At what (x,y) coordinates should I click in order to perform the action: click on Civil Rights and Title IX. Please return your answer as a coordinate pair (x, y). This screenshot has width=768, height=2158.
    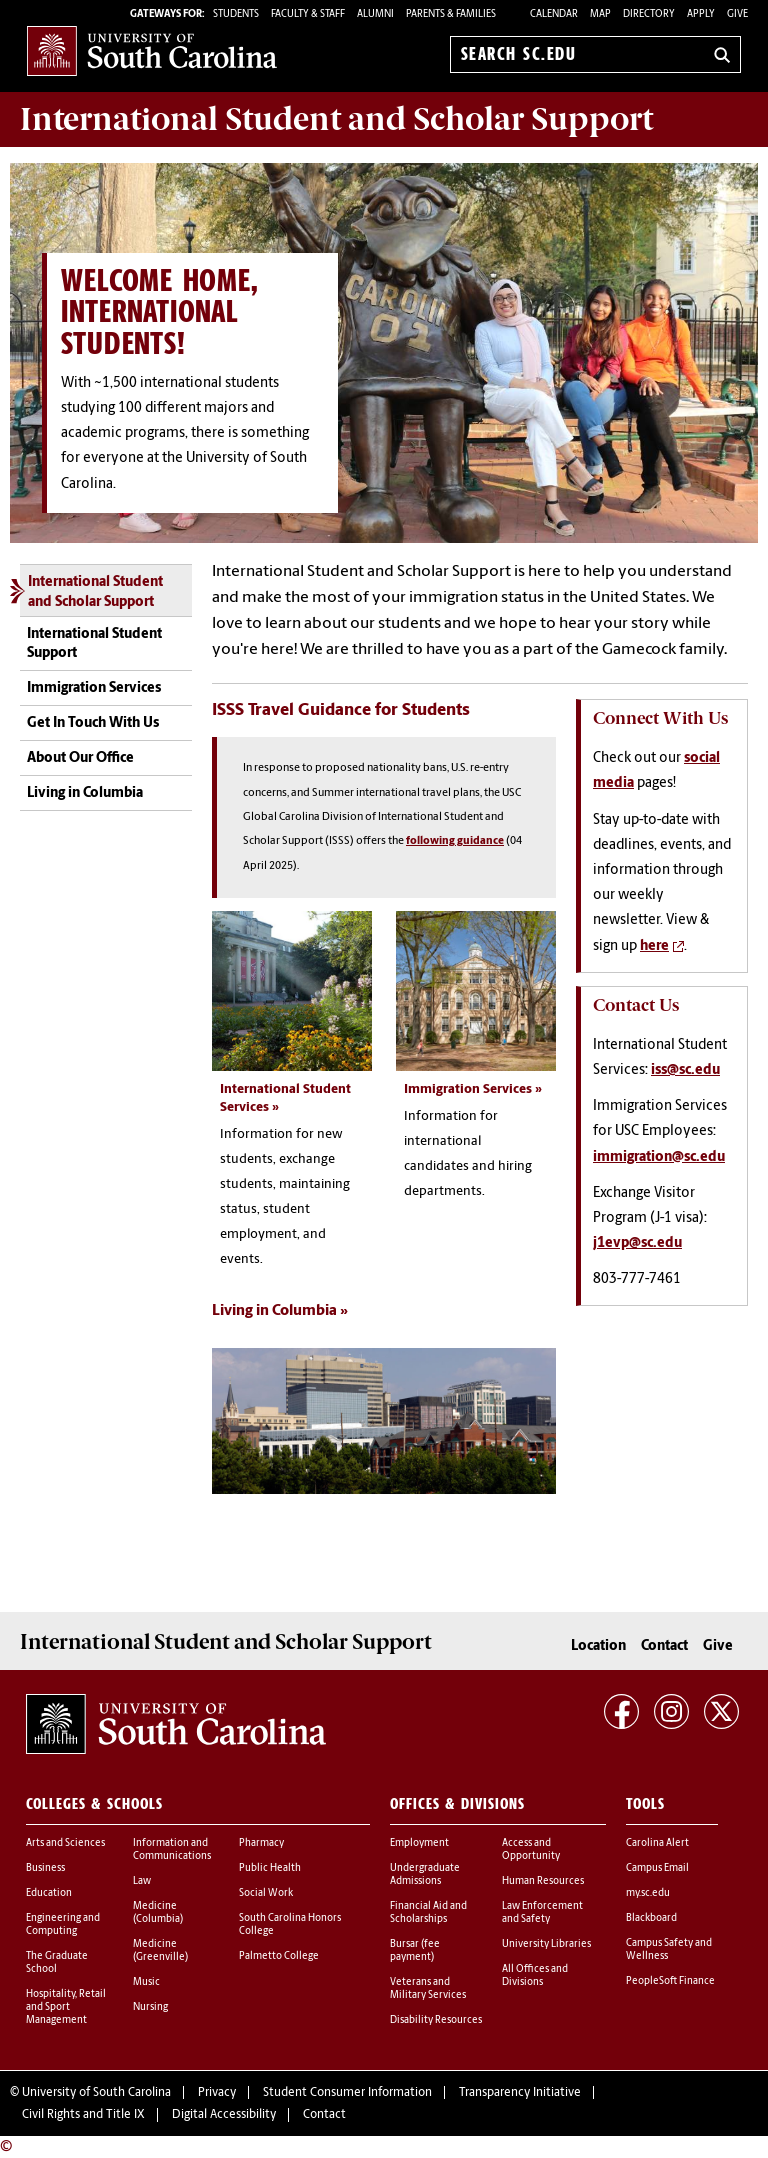
    Looking at the image, I should click on (83, 2115).